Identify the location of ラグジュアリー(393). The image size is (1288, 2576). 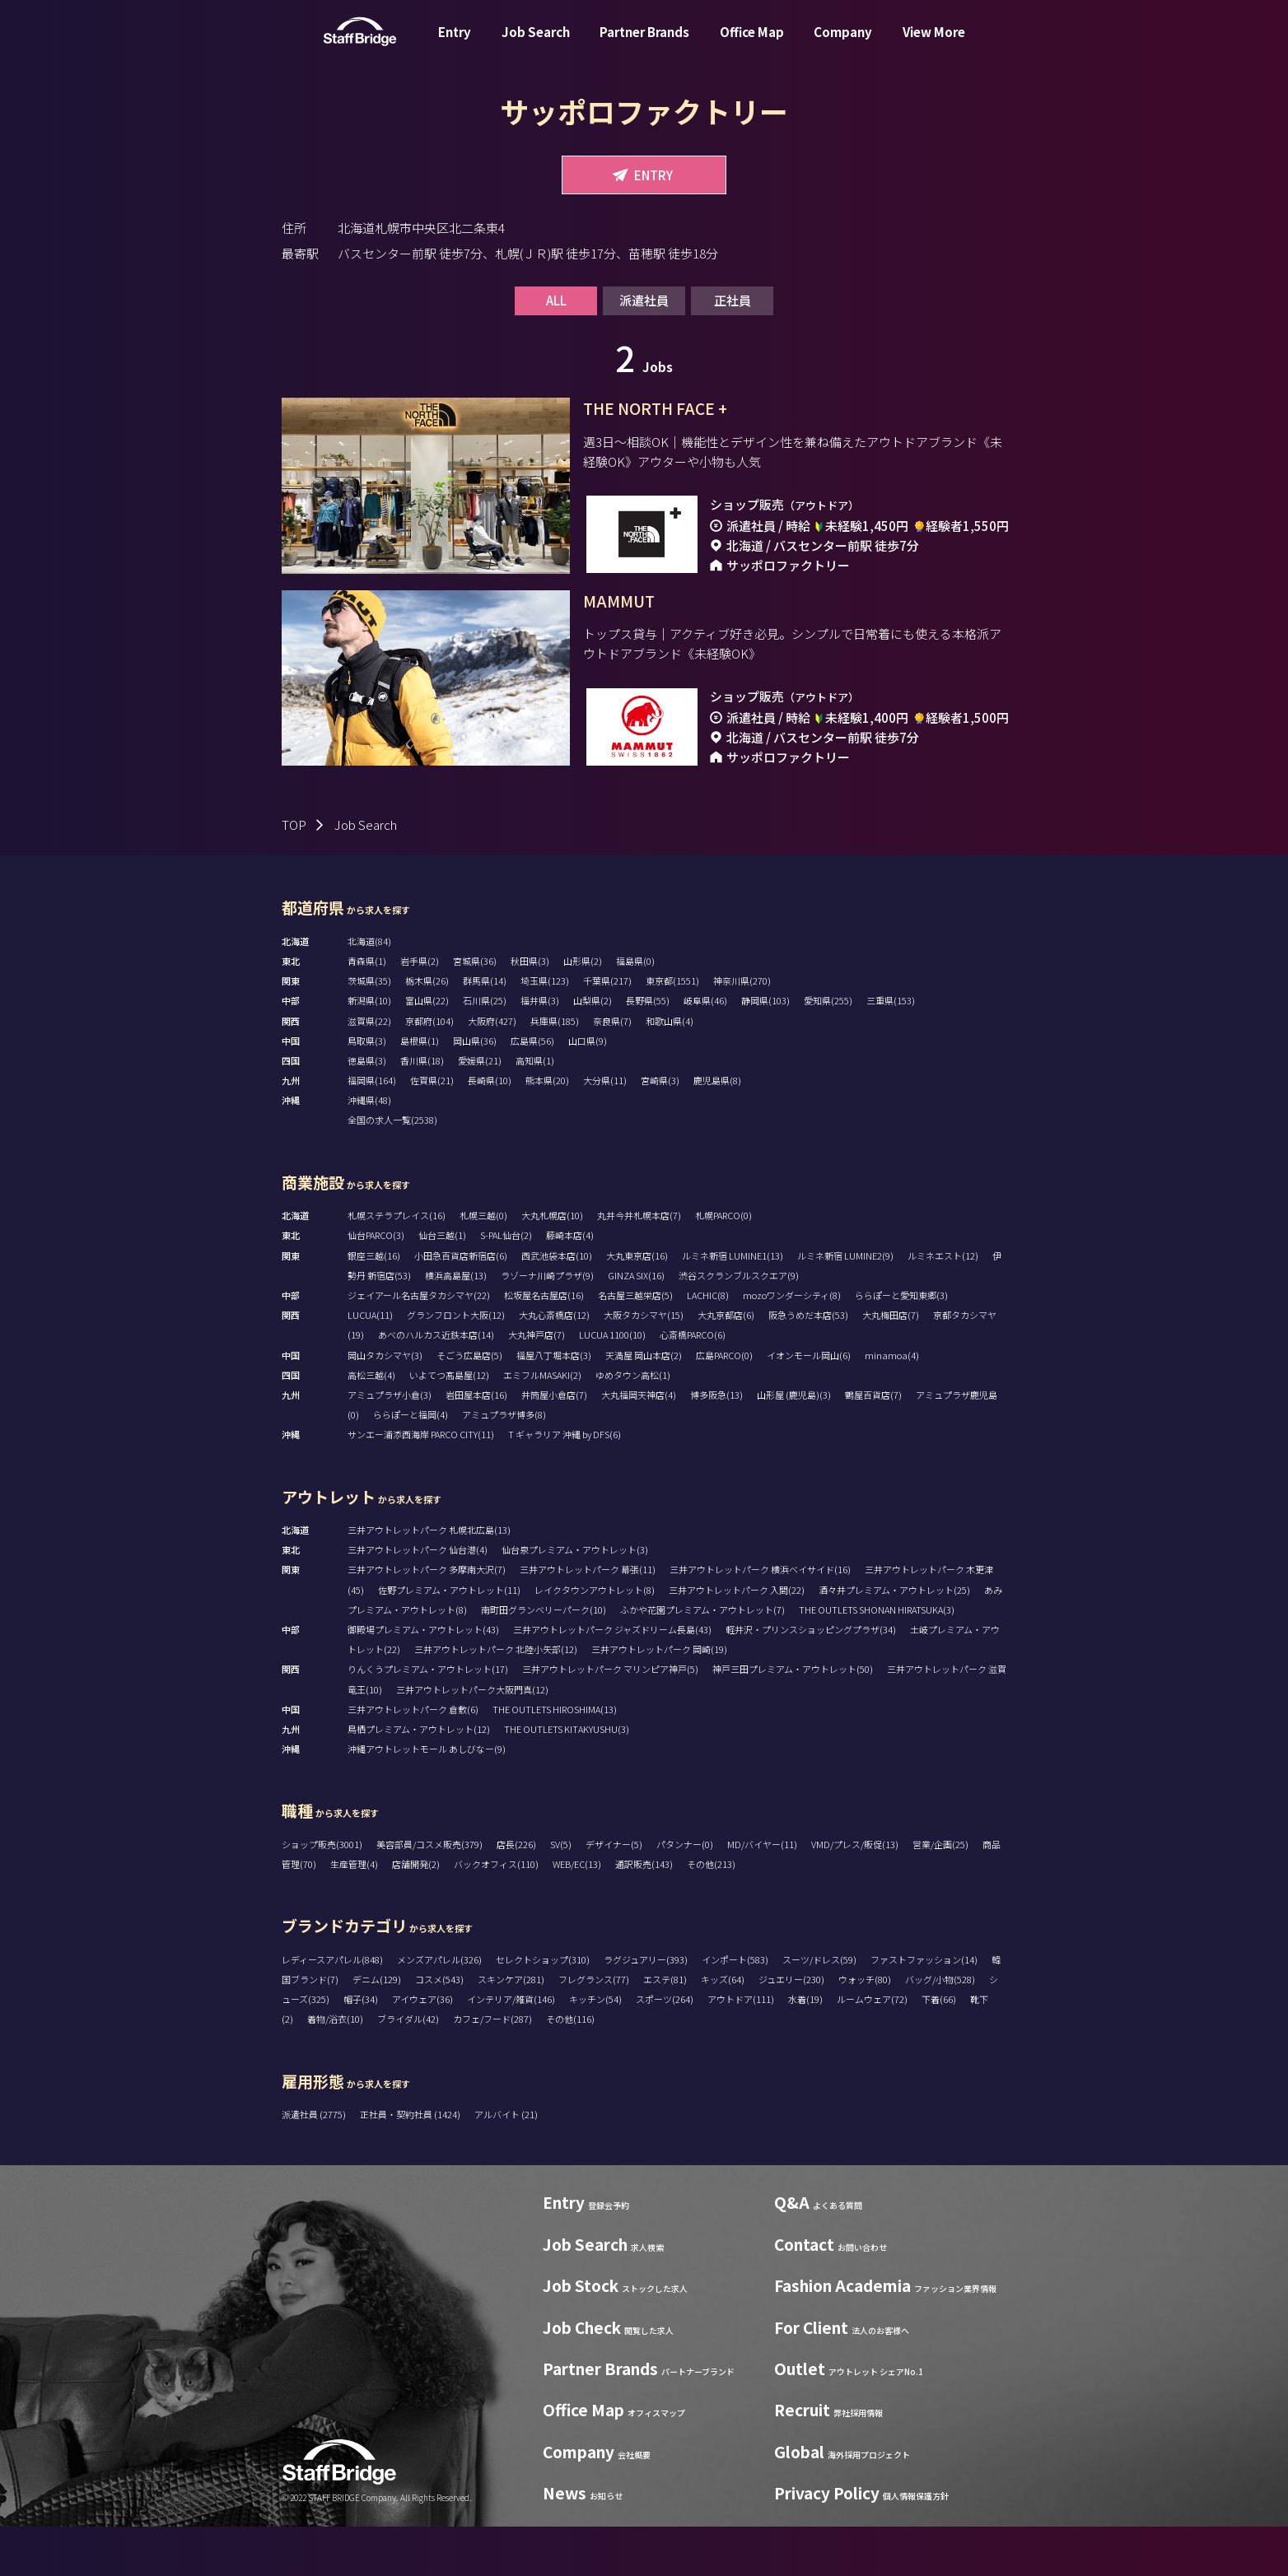
(646, 2008).